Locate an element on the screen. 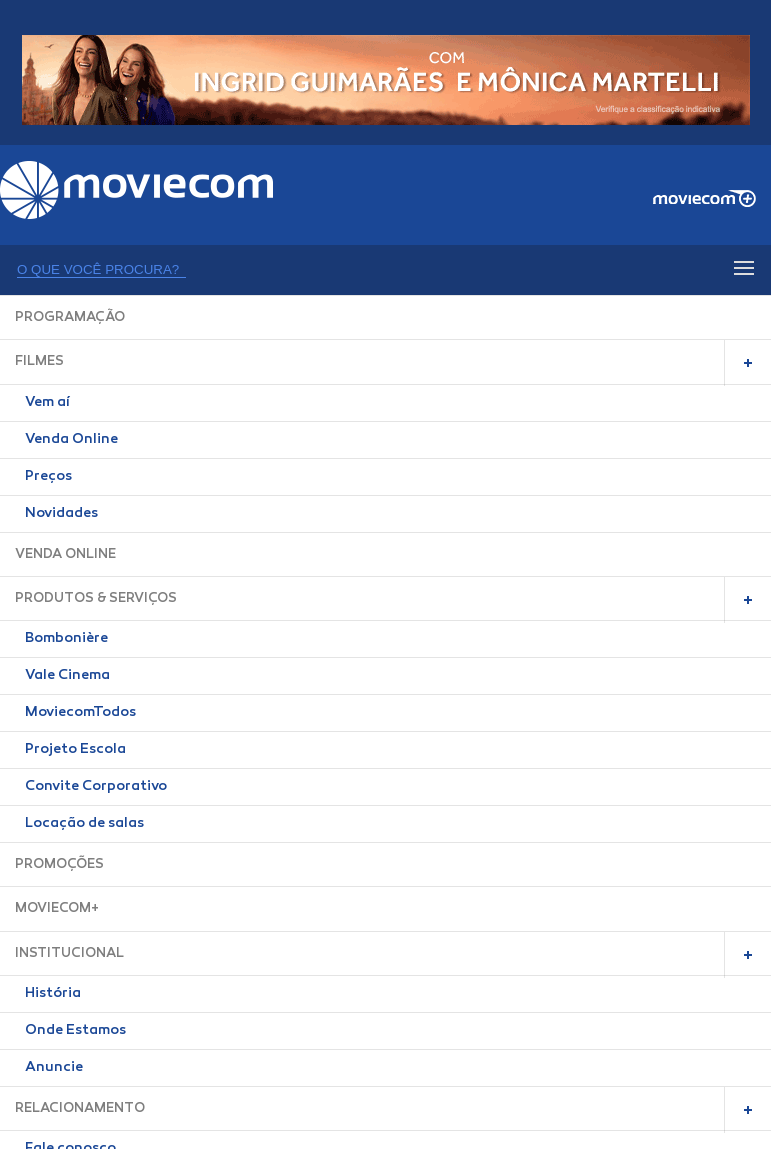 Image resolution: width=771 pixels, height=1149 pixels. Locação de salas is located at coordinates (84, 824).